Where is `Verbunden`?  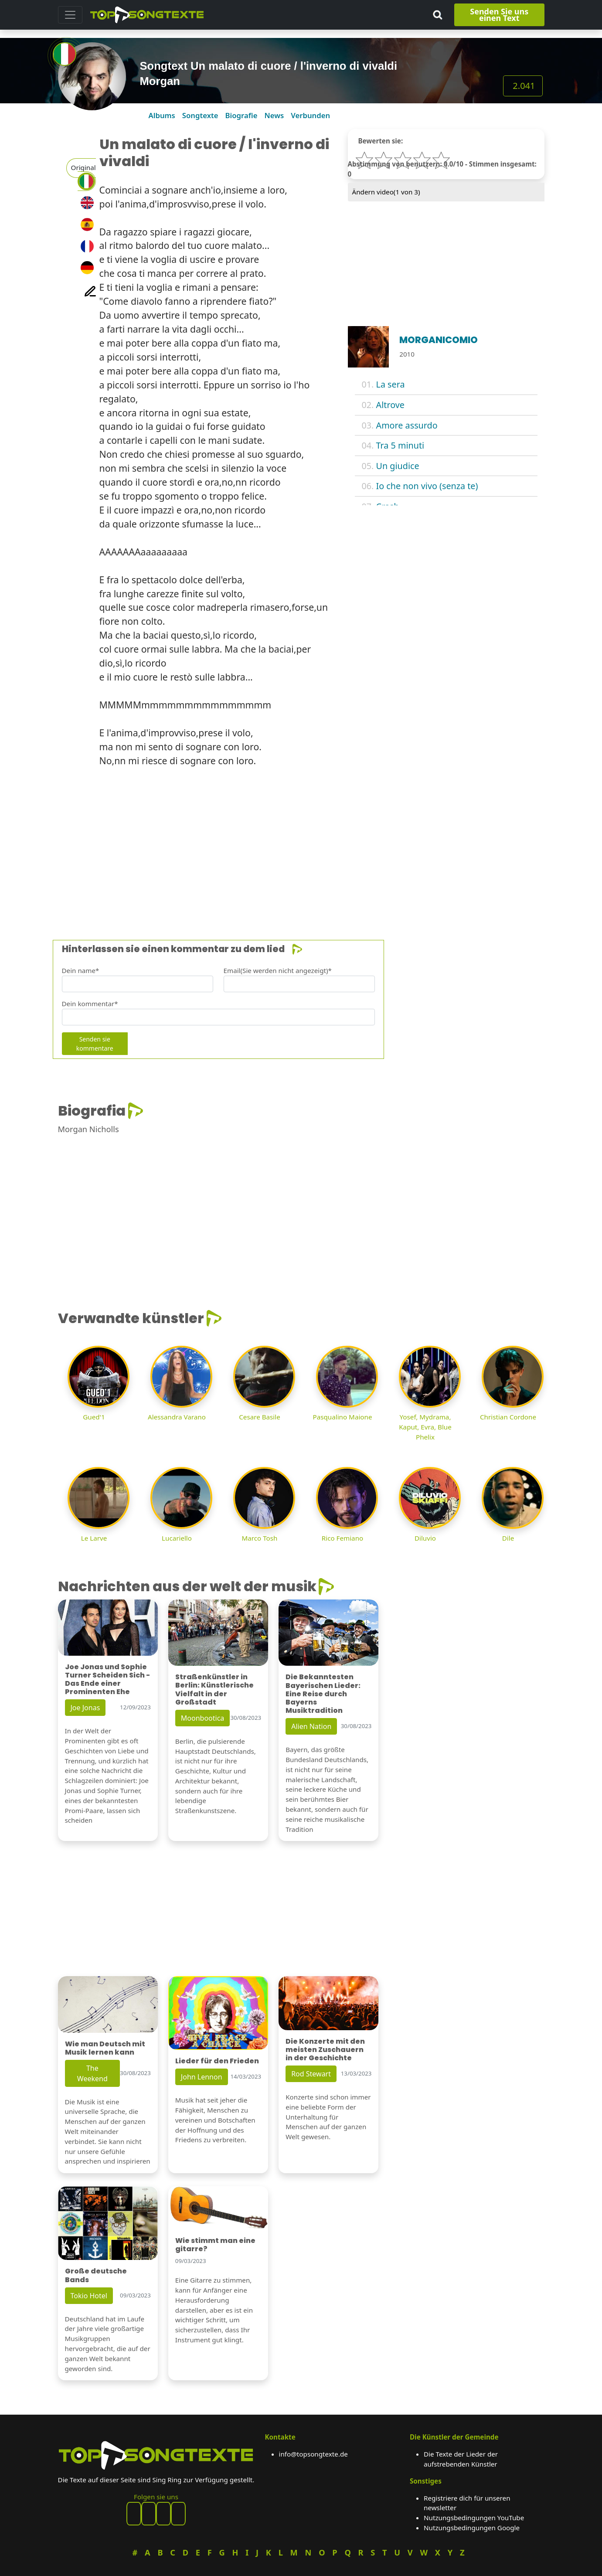
Verbunden is located at coordinates (310, 115).